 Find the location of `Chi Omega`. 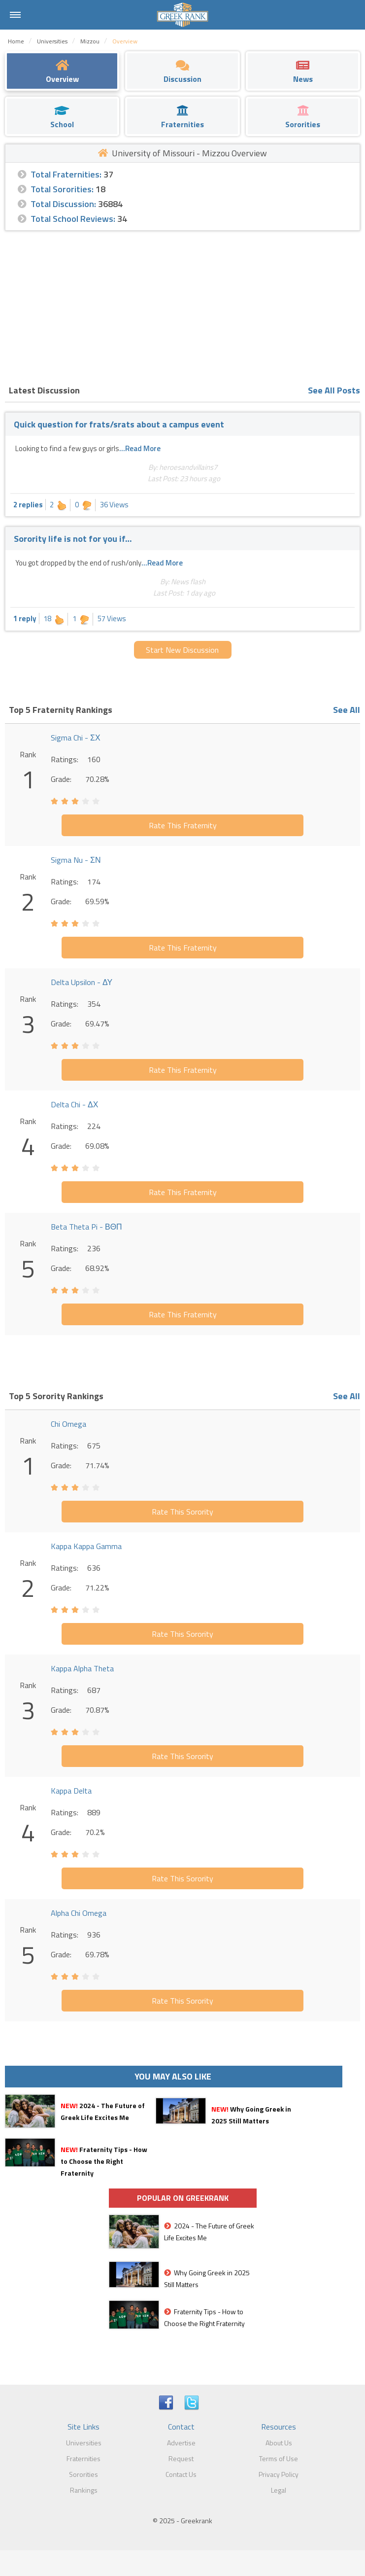

Chi Omega is located at coordinates (68, 1424).